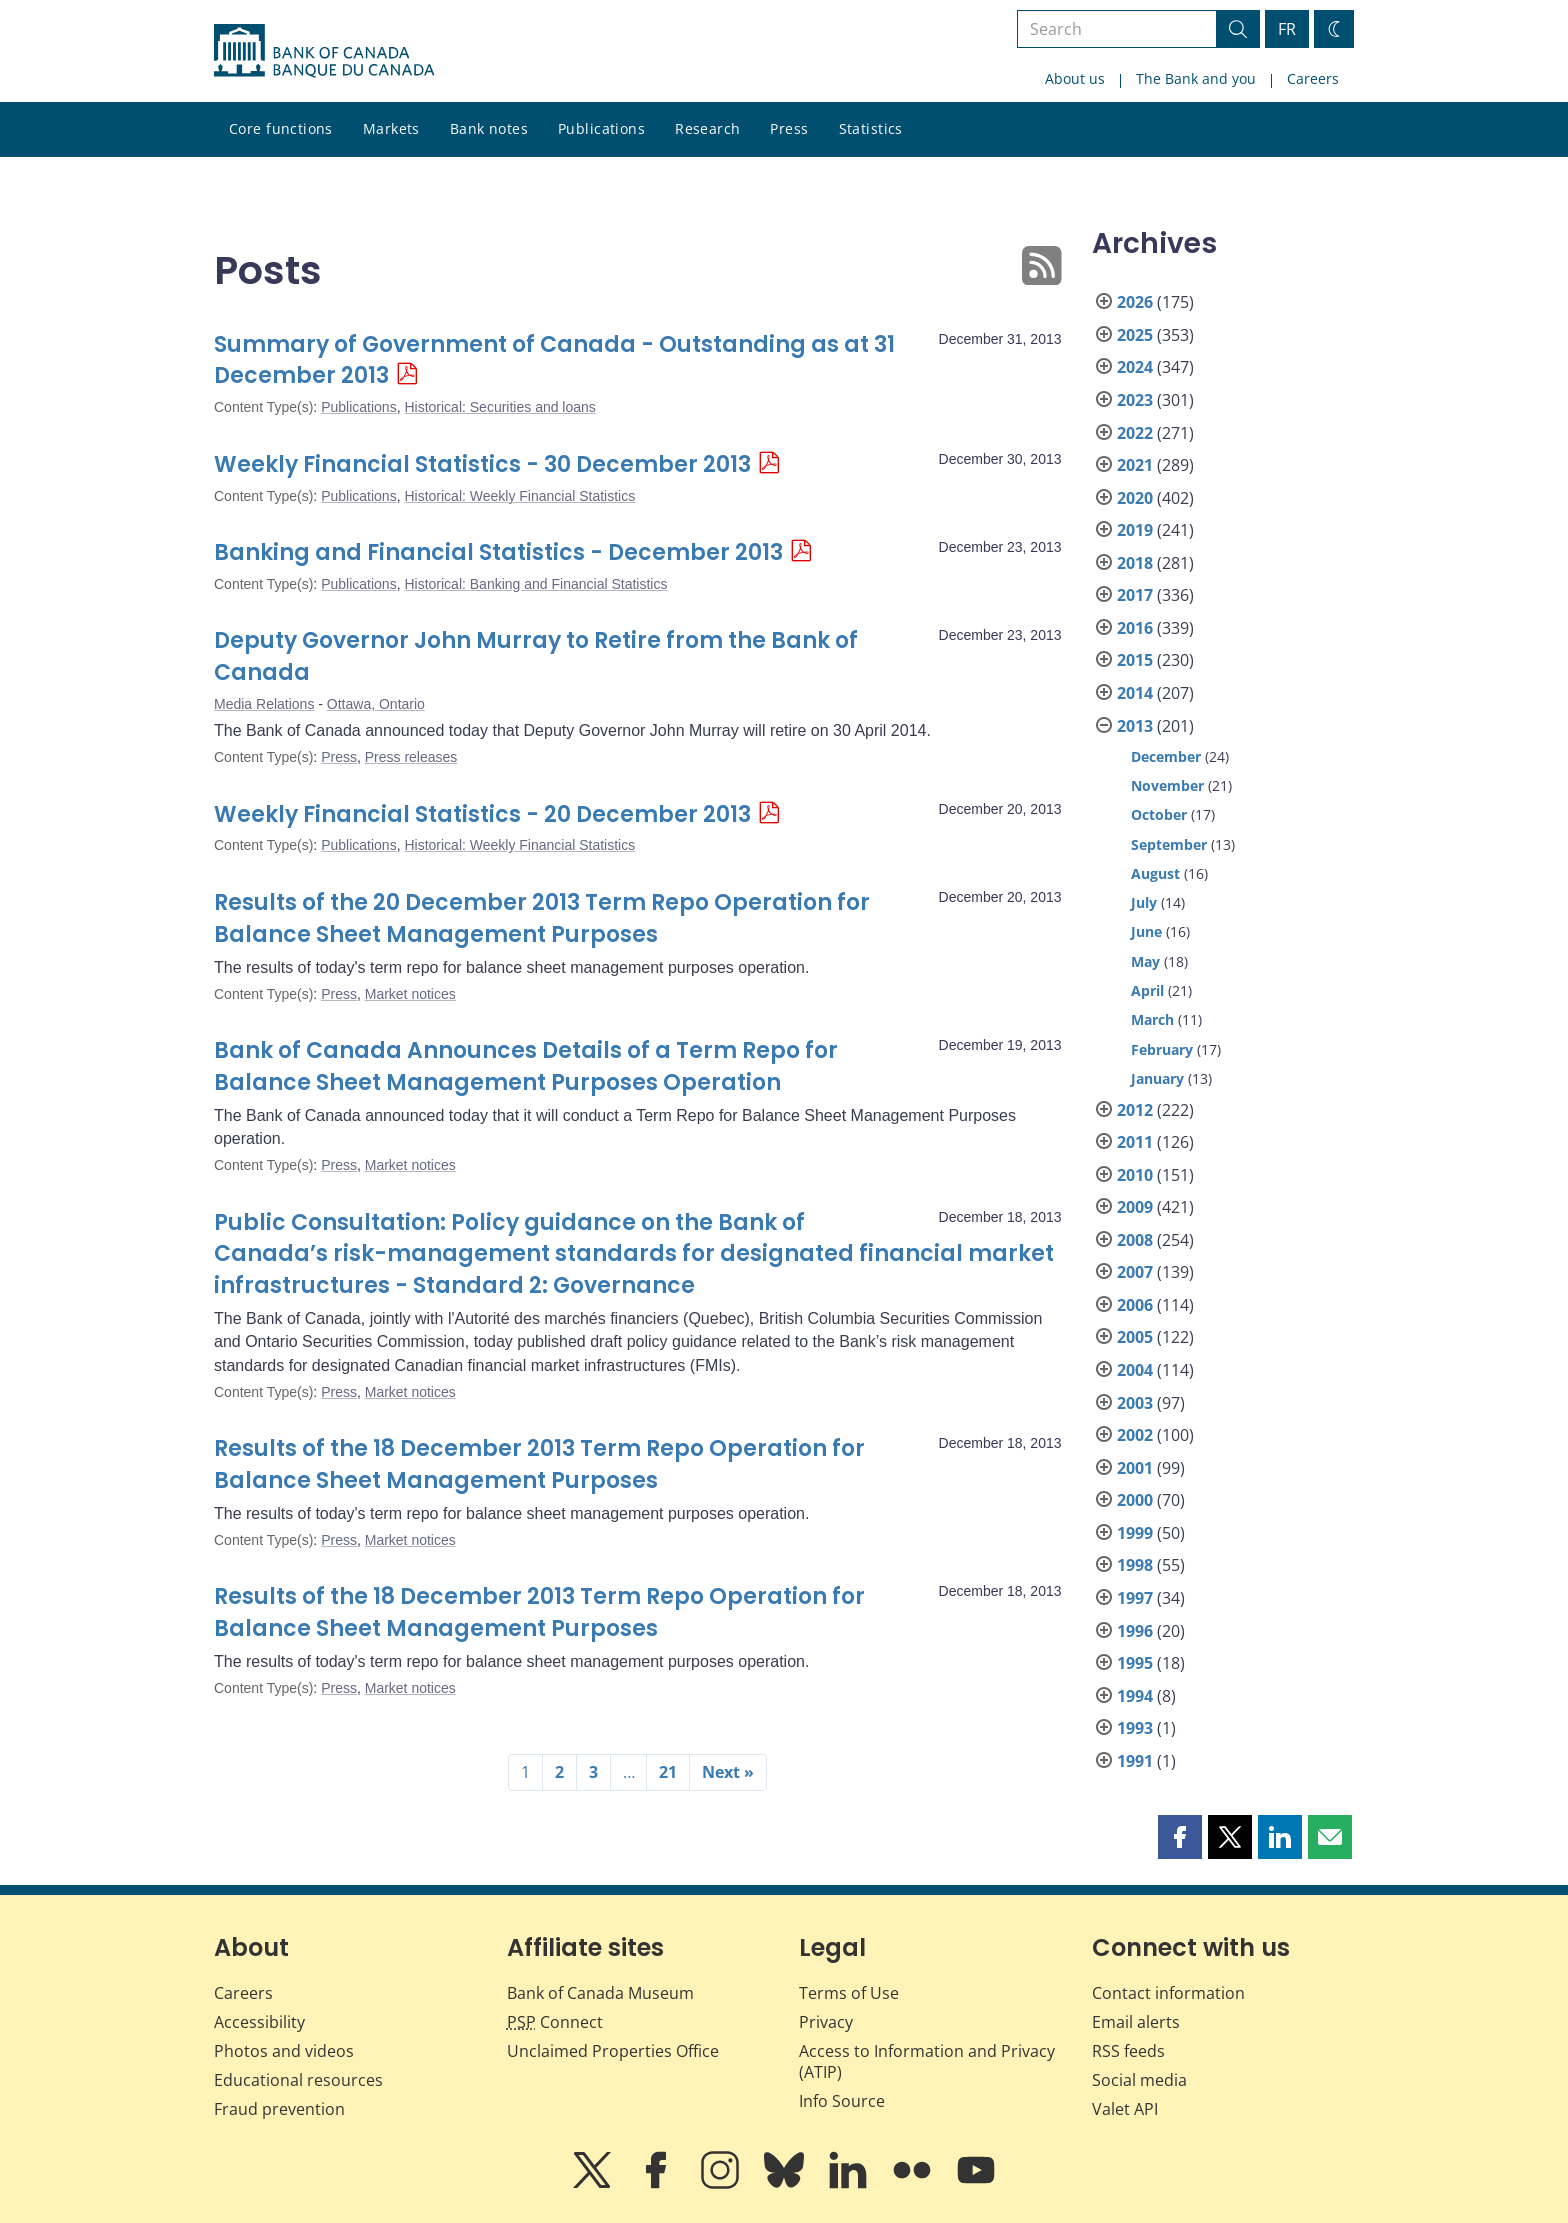 The height and width of the screenshot is (2223, 1568). What do you see at coordinates (542, 918) in the screenshot?
I see `Results of the 20 December 2013 Term Repo Operation for Balance Sheet Management Purposes` at bounding box center [542, 918].